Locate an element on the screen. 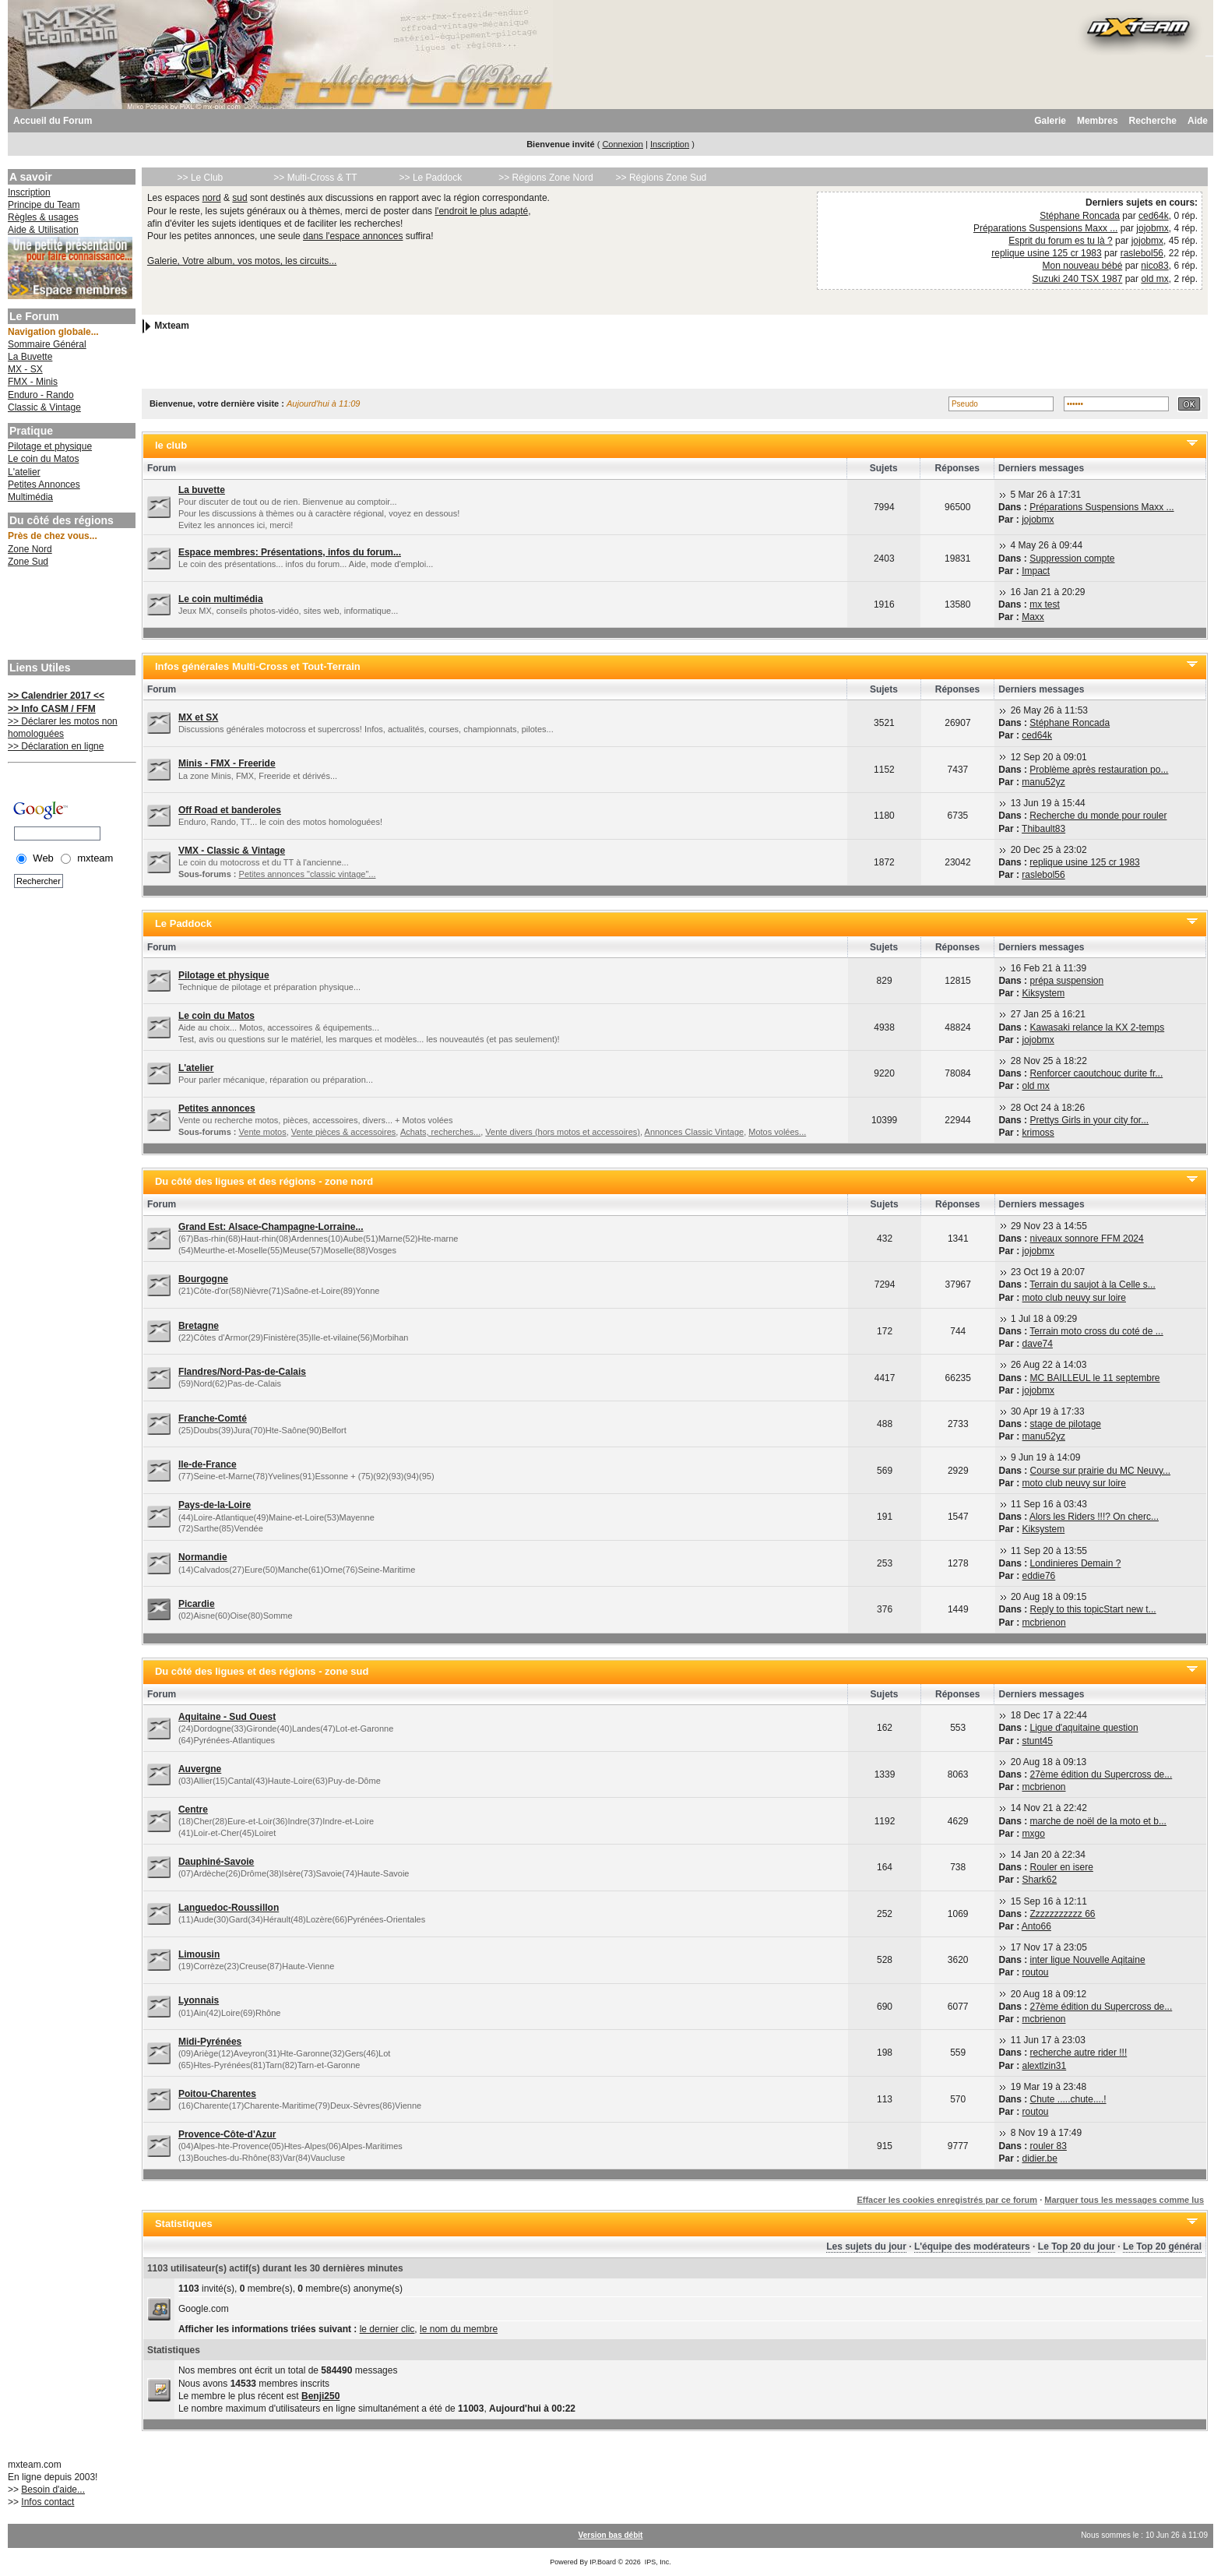 The height and width of the screenshot is (2576, 1221). Ligue d'aquitaine question is located at coordinates (1084, 1727).